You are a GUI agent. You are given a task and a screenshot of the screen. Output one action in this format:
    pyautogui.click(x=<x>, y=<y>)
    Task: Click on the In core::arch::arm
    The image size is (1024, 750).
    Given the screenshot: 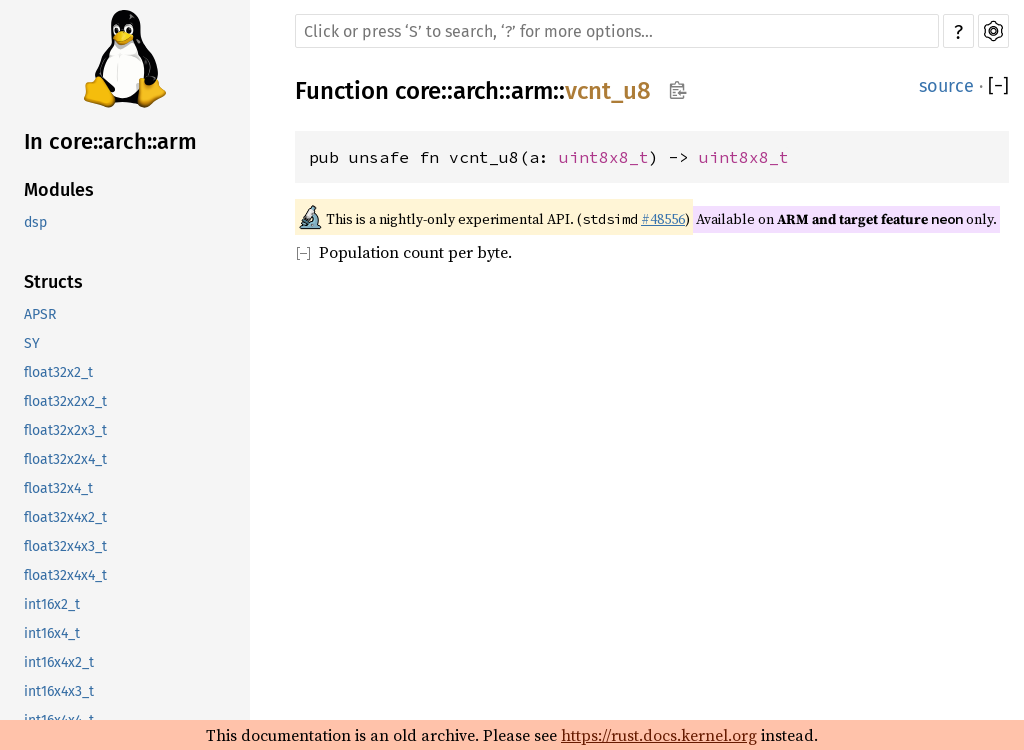 What is the action you would take?
    pyautogui.click(x=110, y=141)
    